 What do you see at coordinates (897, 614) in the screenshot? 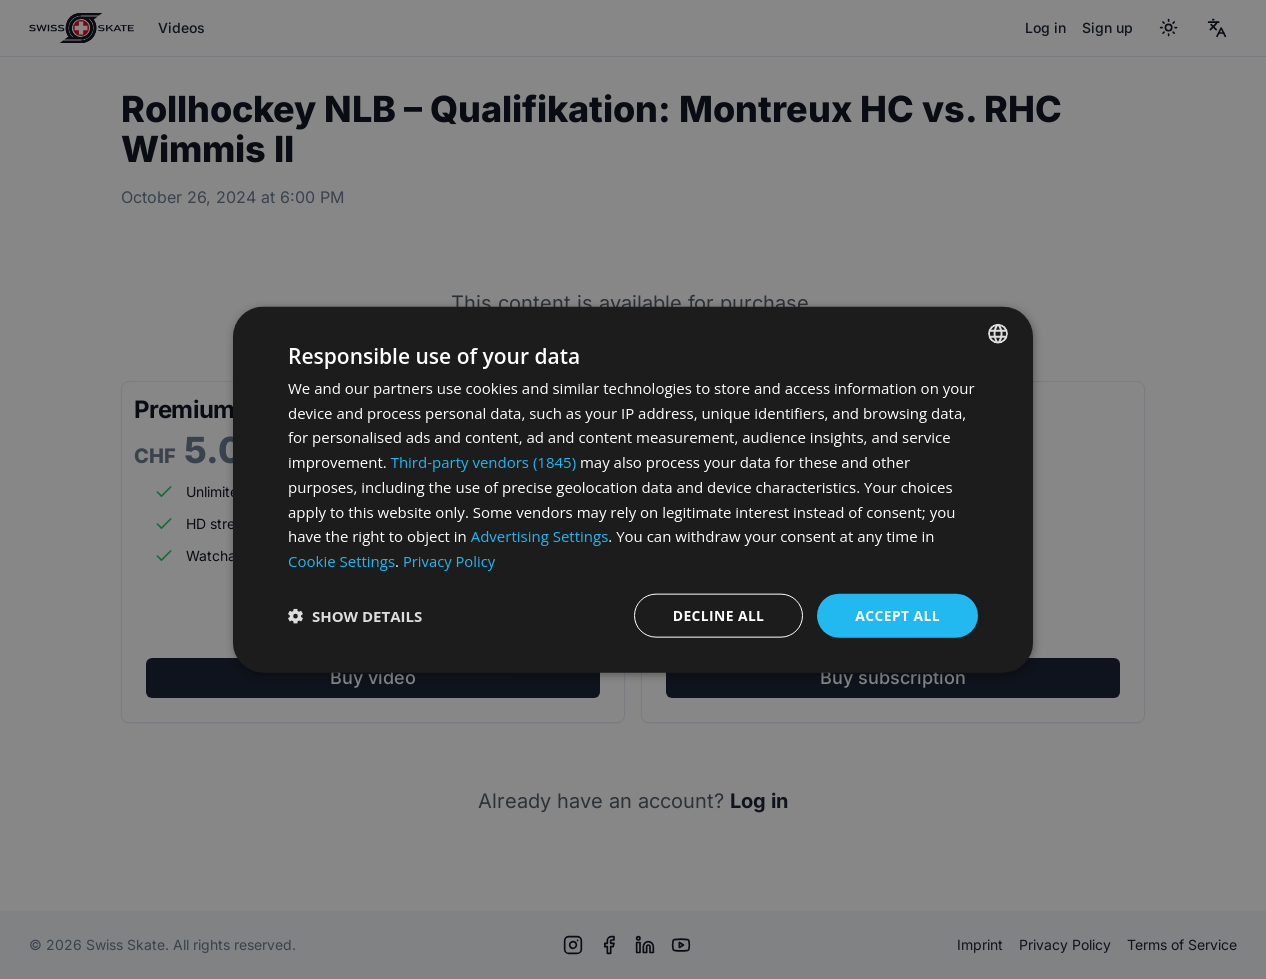
I see `Accept all [button]` at bounding box center [897, 614].